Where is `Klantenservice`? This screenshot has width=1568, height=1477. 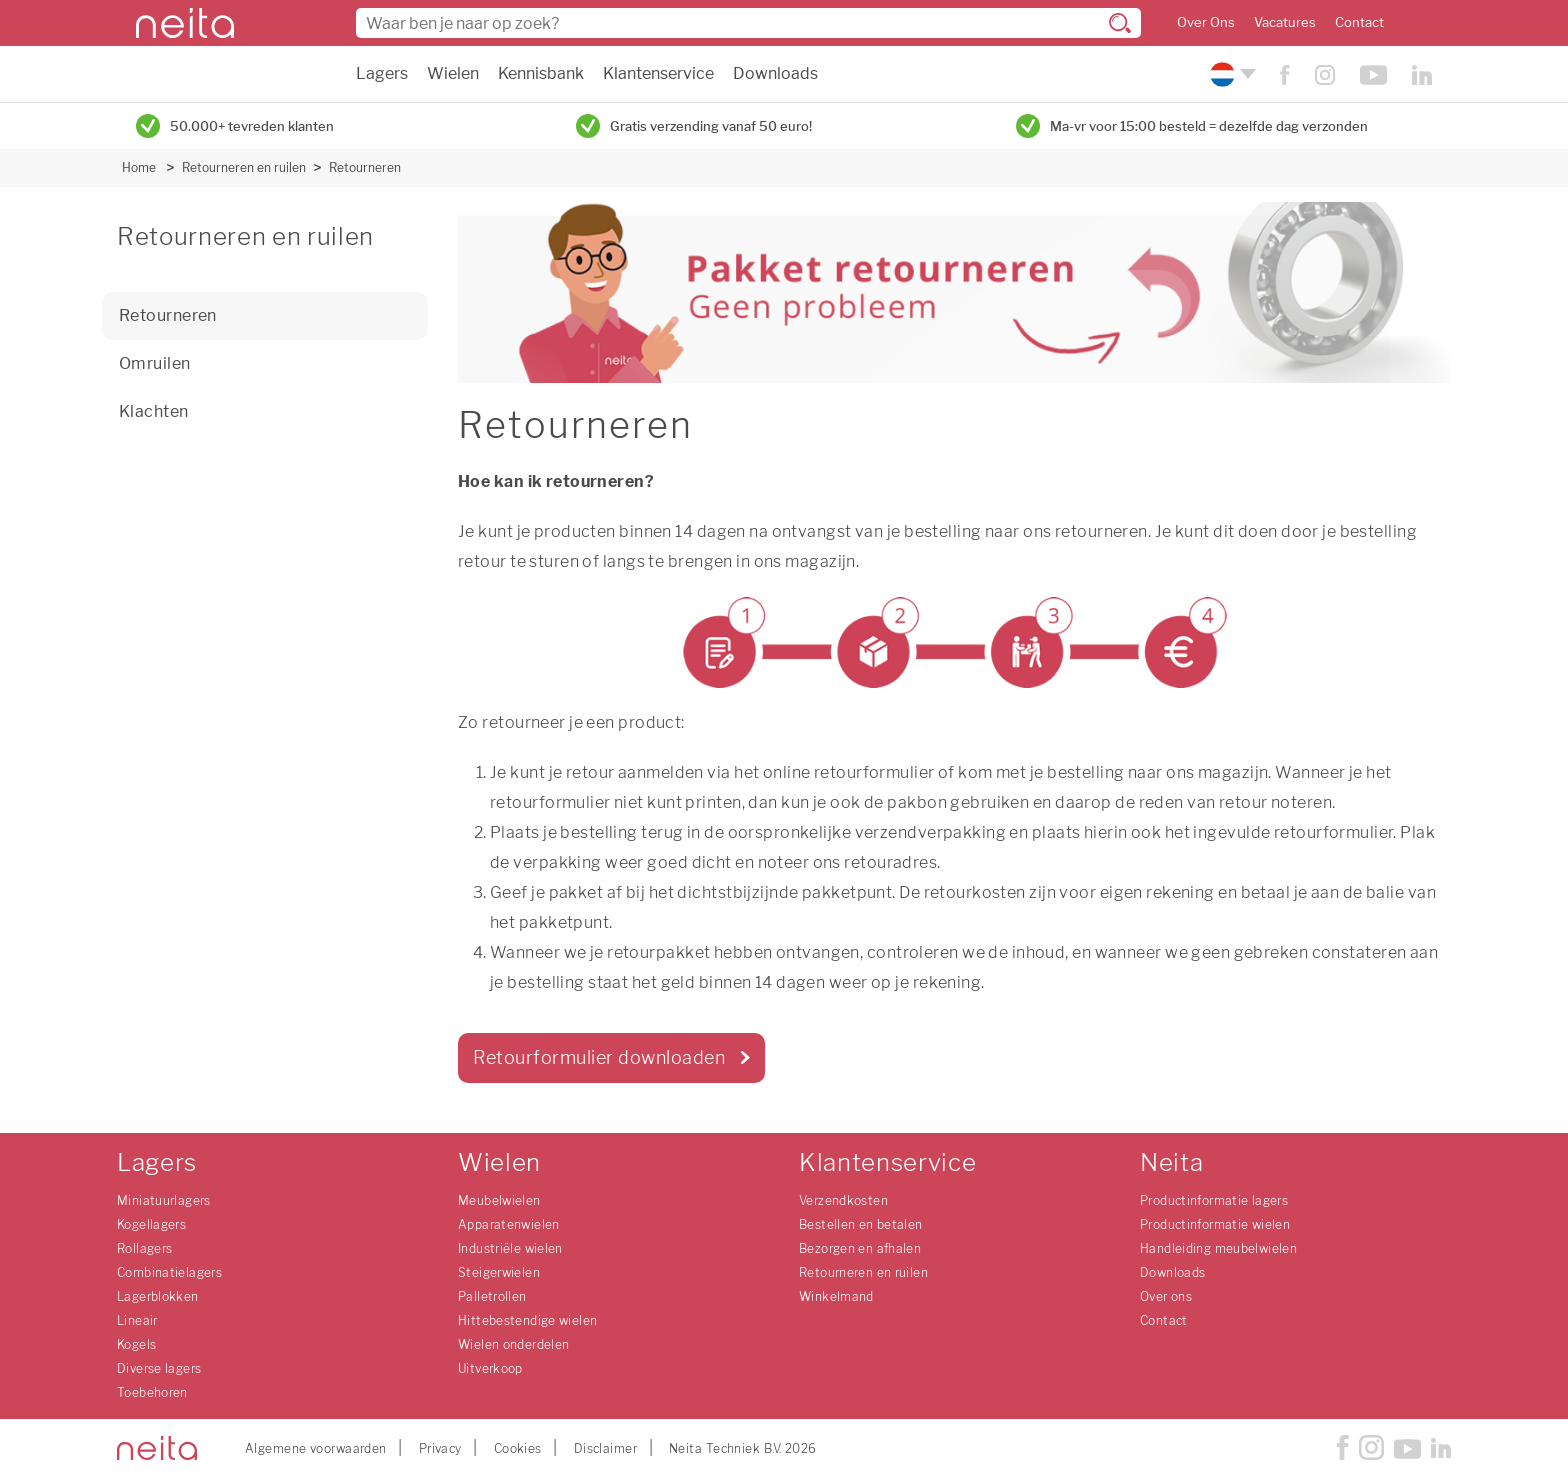
Klantenservice is located at coordinates (658, 73).